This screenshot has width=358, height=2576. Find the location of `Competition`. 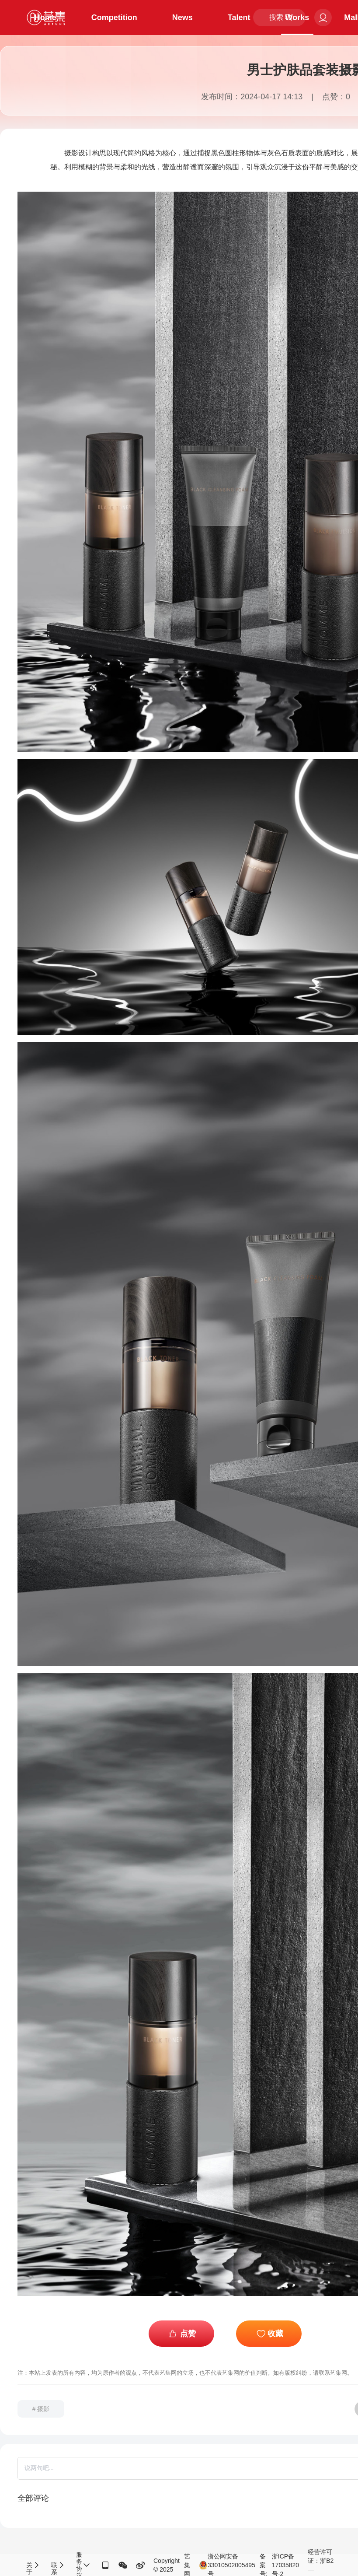

Competition is located at coordinates (114, 17).